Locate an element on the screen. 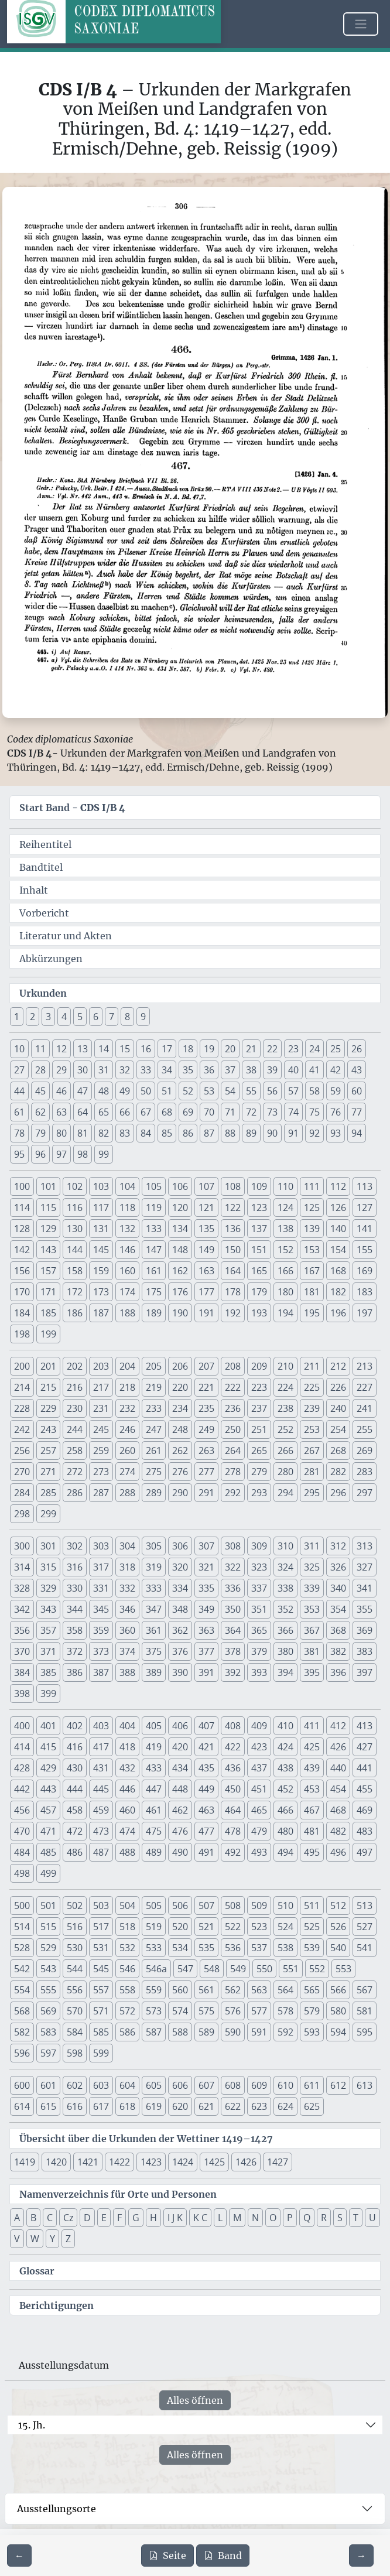 The height and width of the screenshot is (2576, 390). 151 [button] is located at coordinates (259, 1249).